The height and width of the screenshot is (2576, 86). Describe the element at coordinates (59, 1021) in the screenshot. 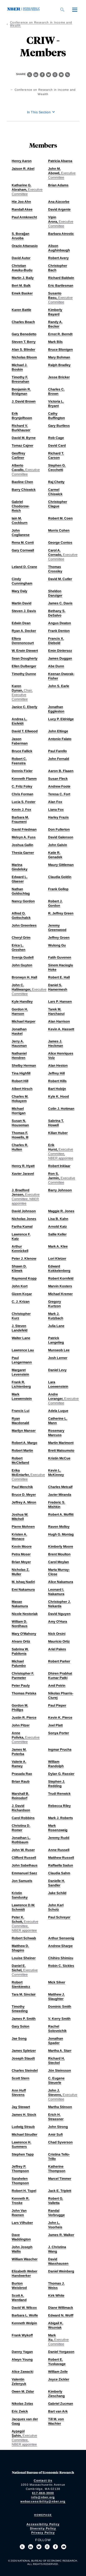

I see `Alan Harrison` at that location.